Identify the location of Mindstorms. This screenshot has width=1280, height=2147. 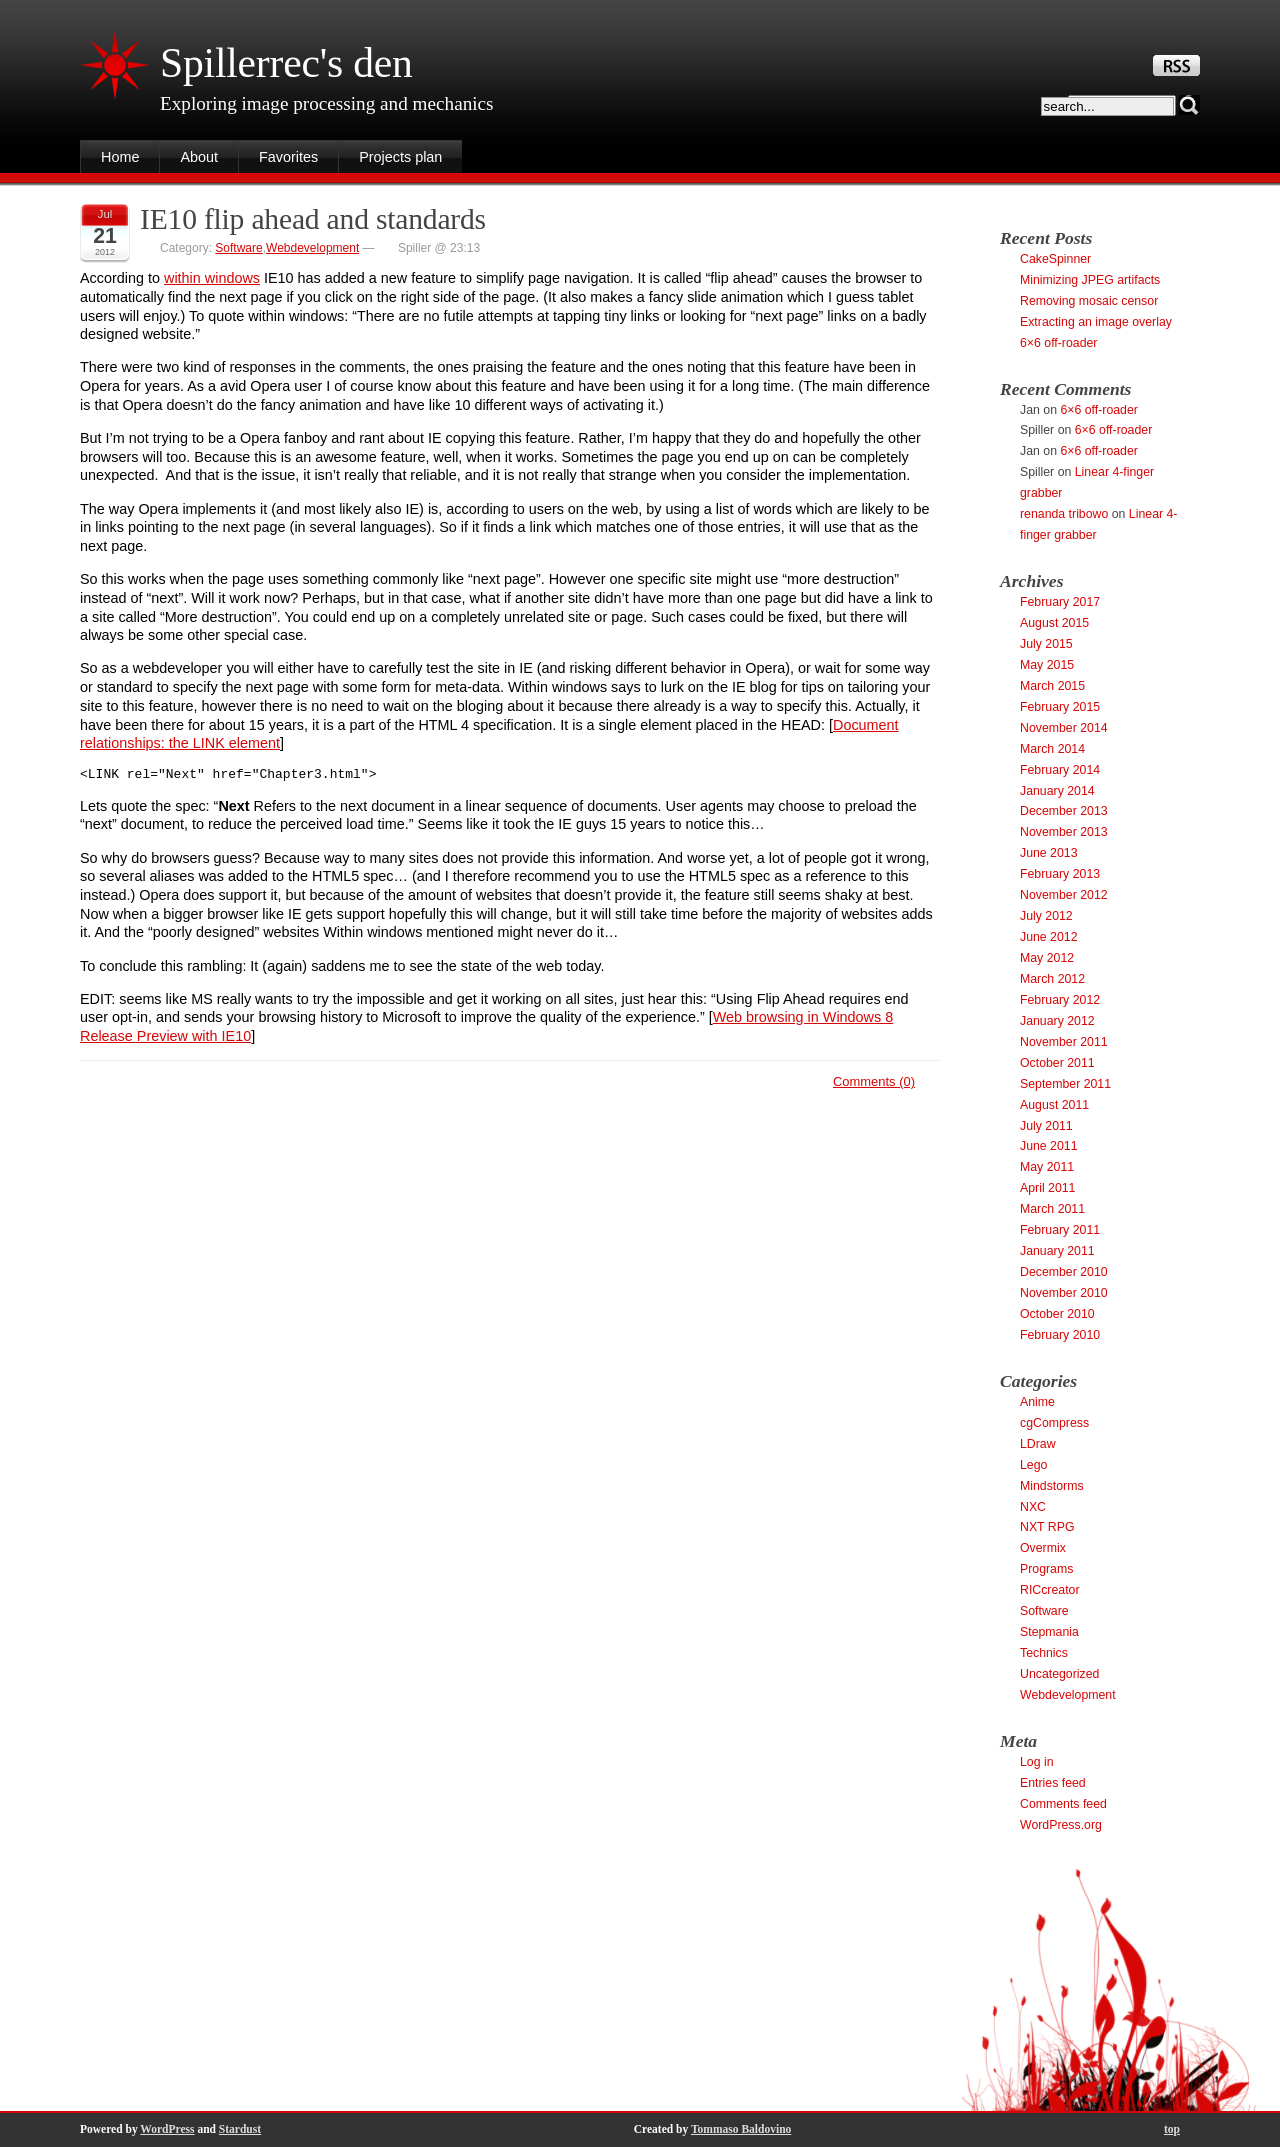
(1052, 1486).